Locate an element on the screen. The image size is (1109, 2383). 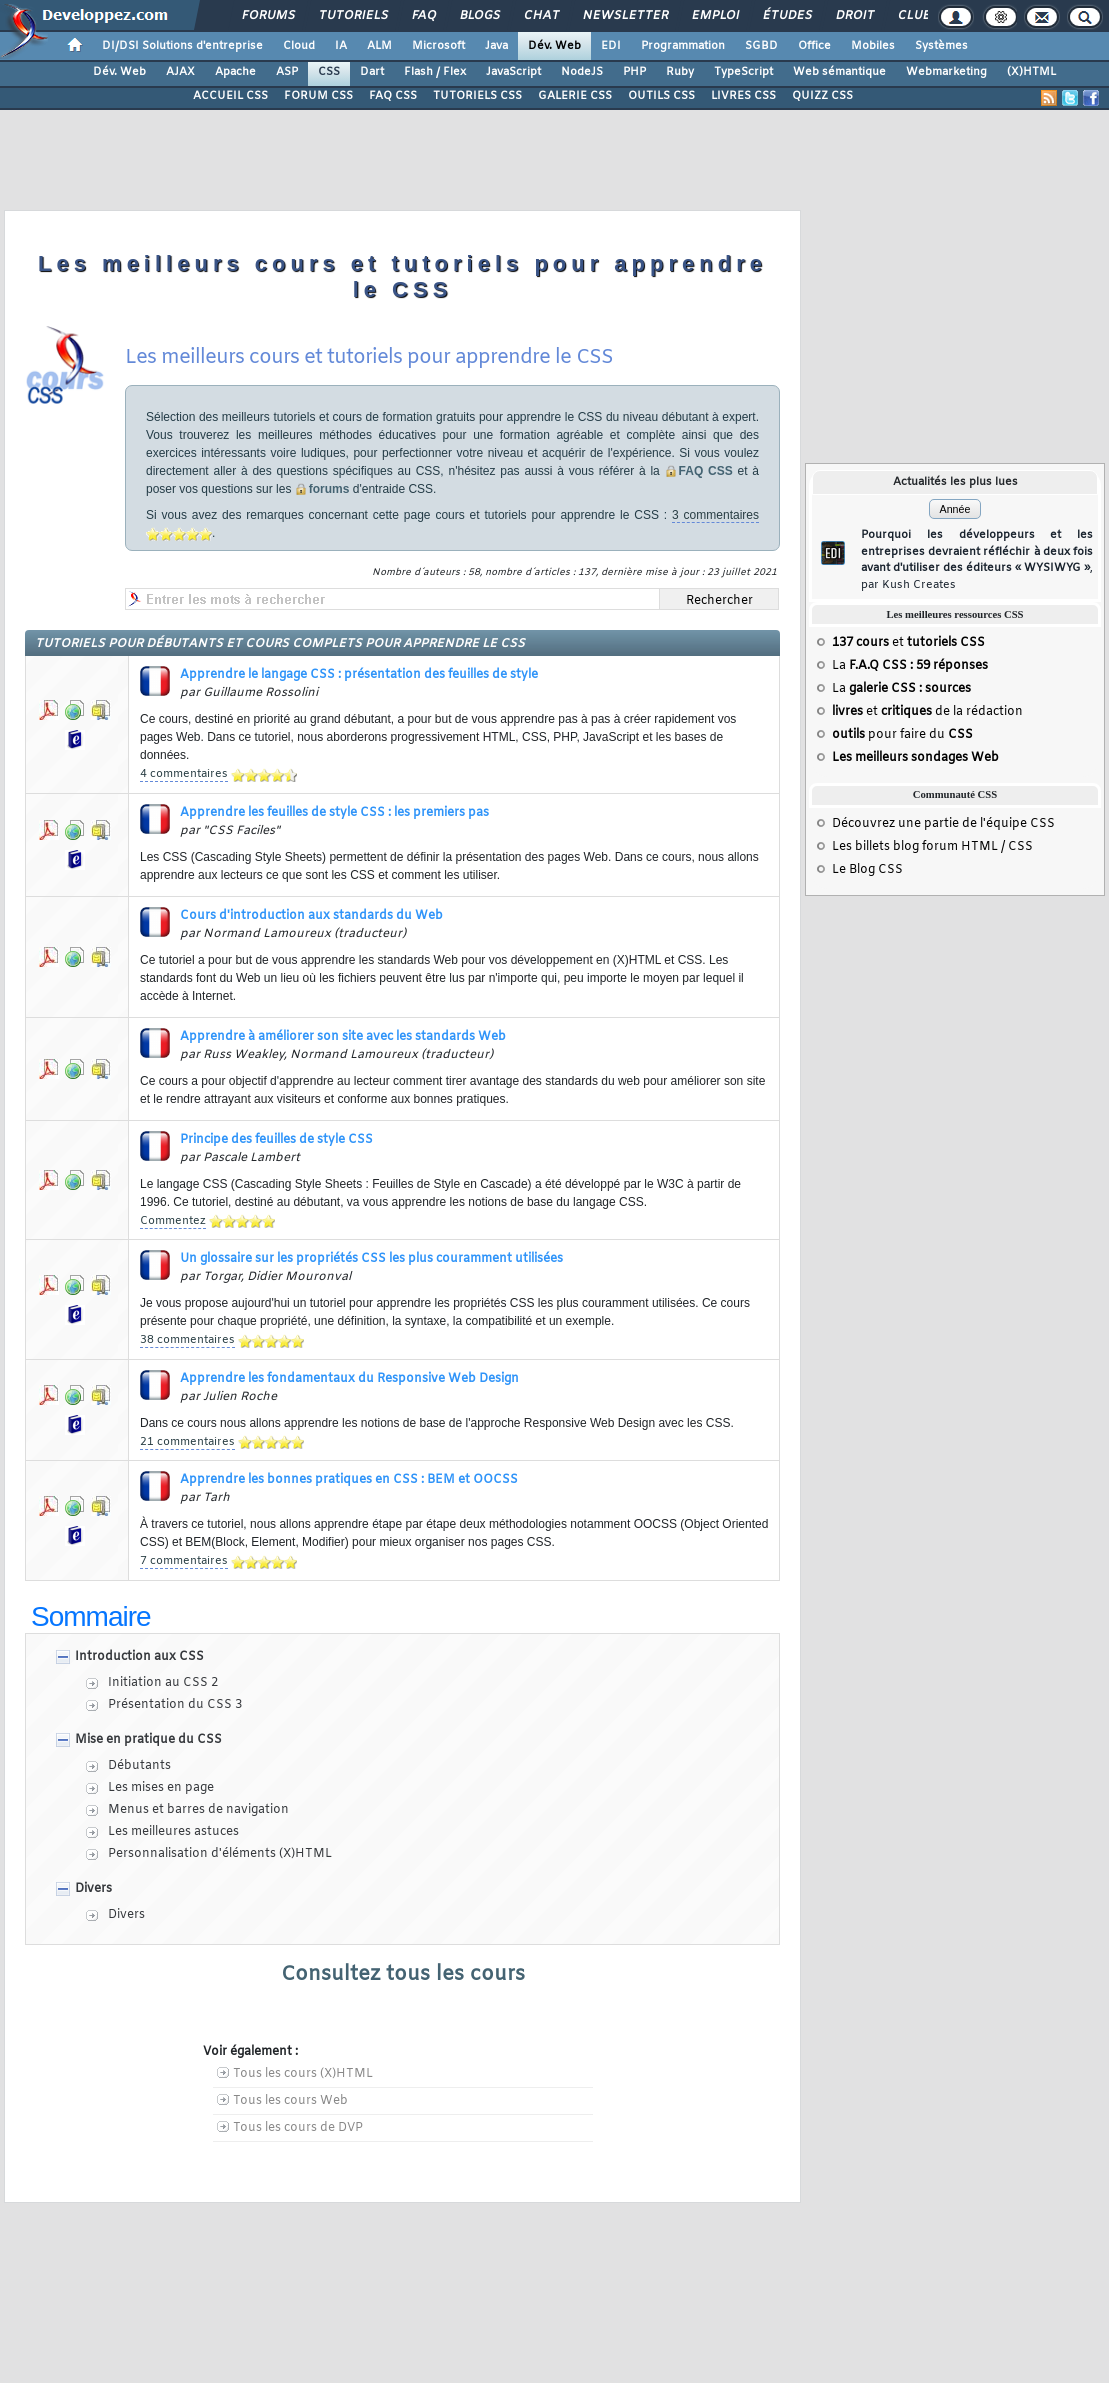
FAQ CSS is located at coordinates (393, 96).